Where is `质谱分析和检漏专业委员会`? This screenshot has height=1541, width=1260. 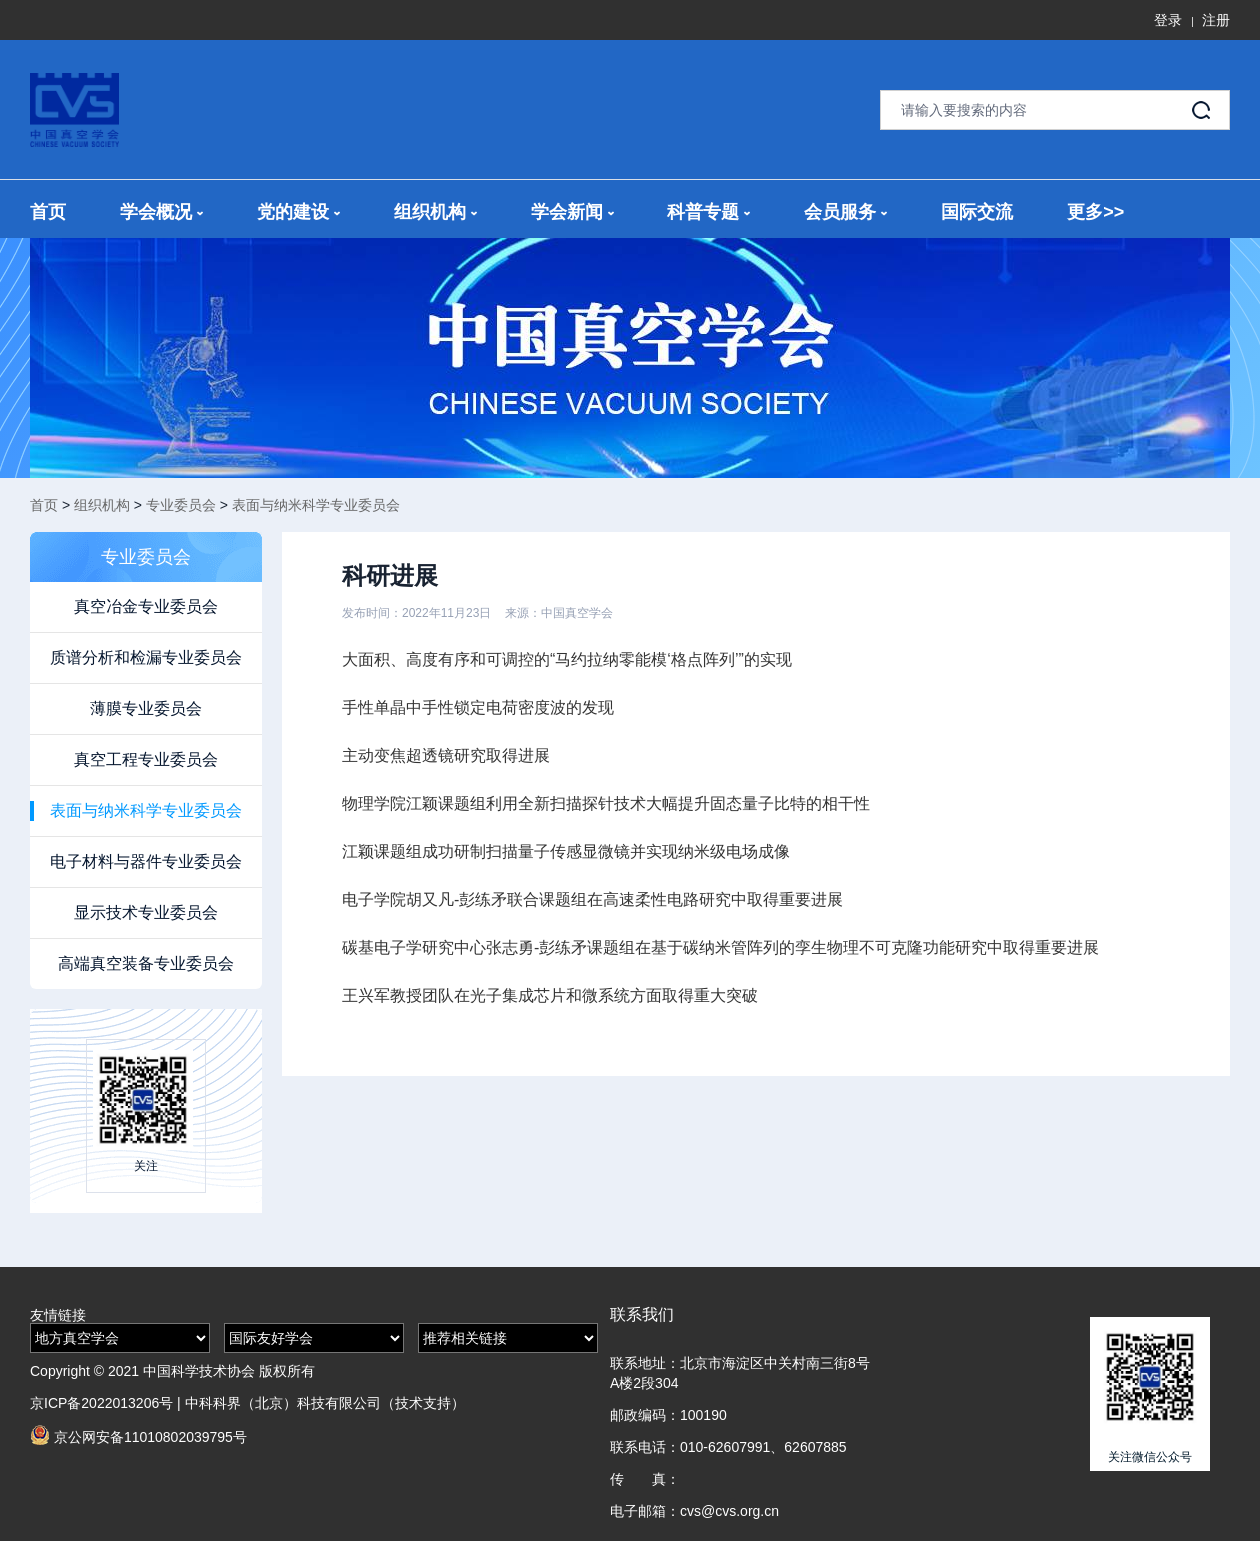
质谱分析和检漏专业委员会 is located at coordinates (146, 657).